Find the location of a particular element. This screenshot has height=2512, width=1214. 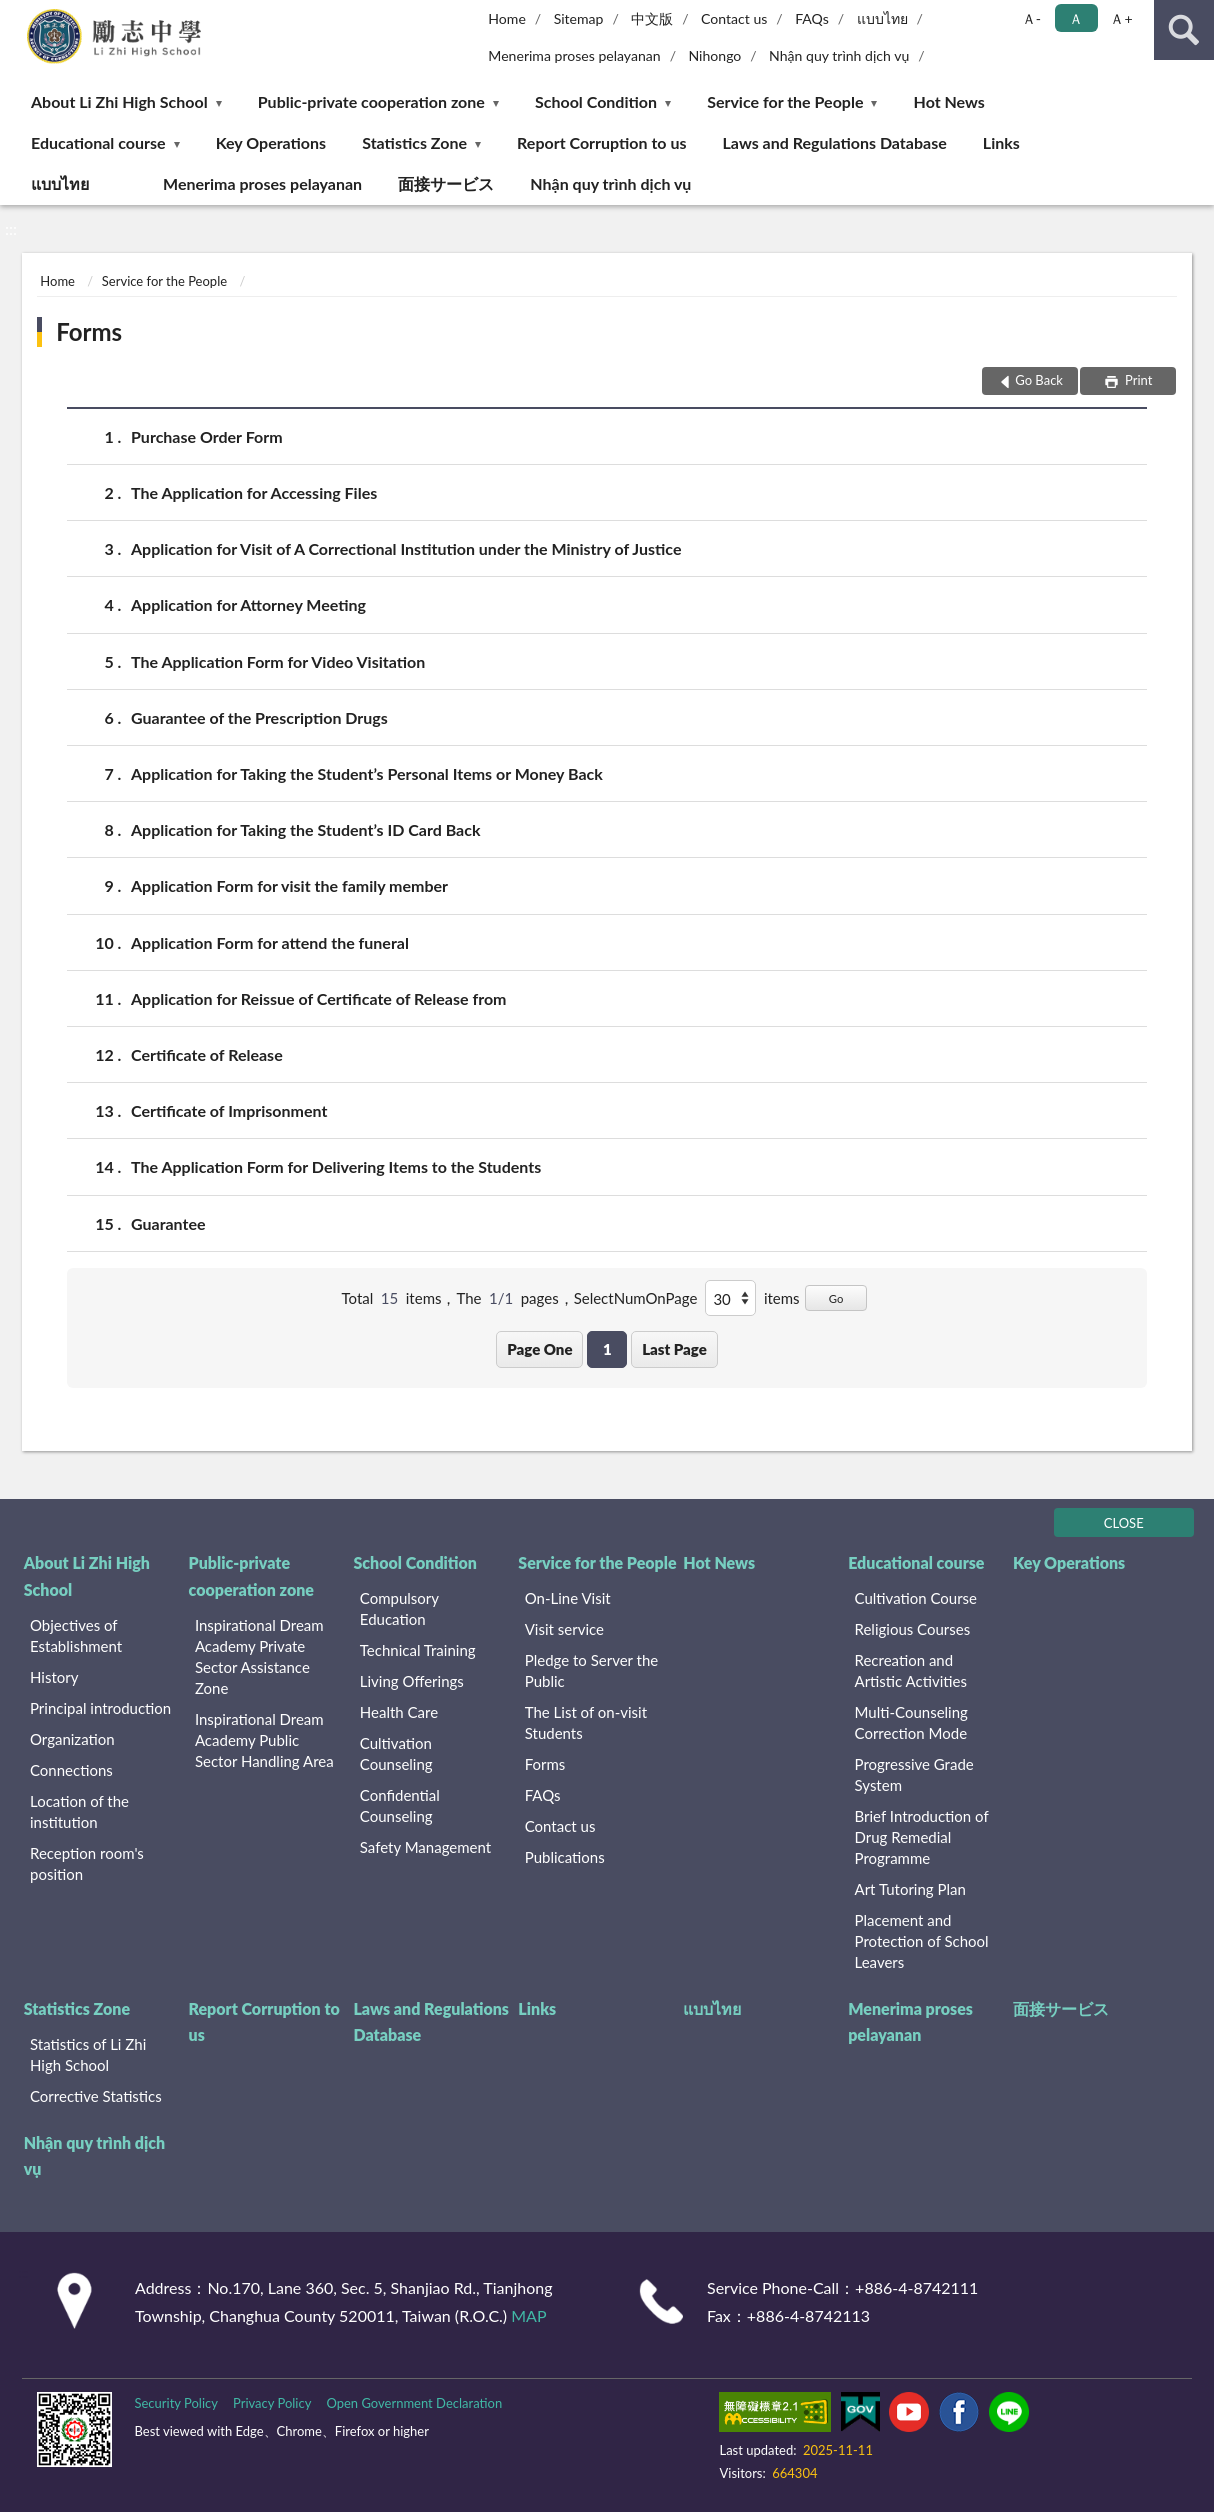

中文版 is located at coordinates (652, 18).